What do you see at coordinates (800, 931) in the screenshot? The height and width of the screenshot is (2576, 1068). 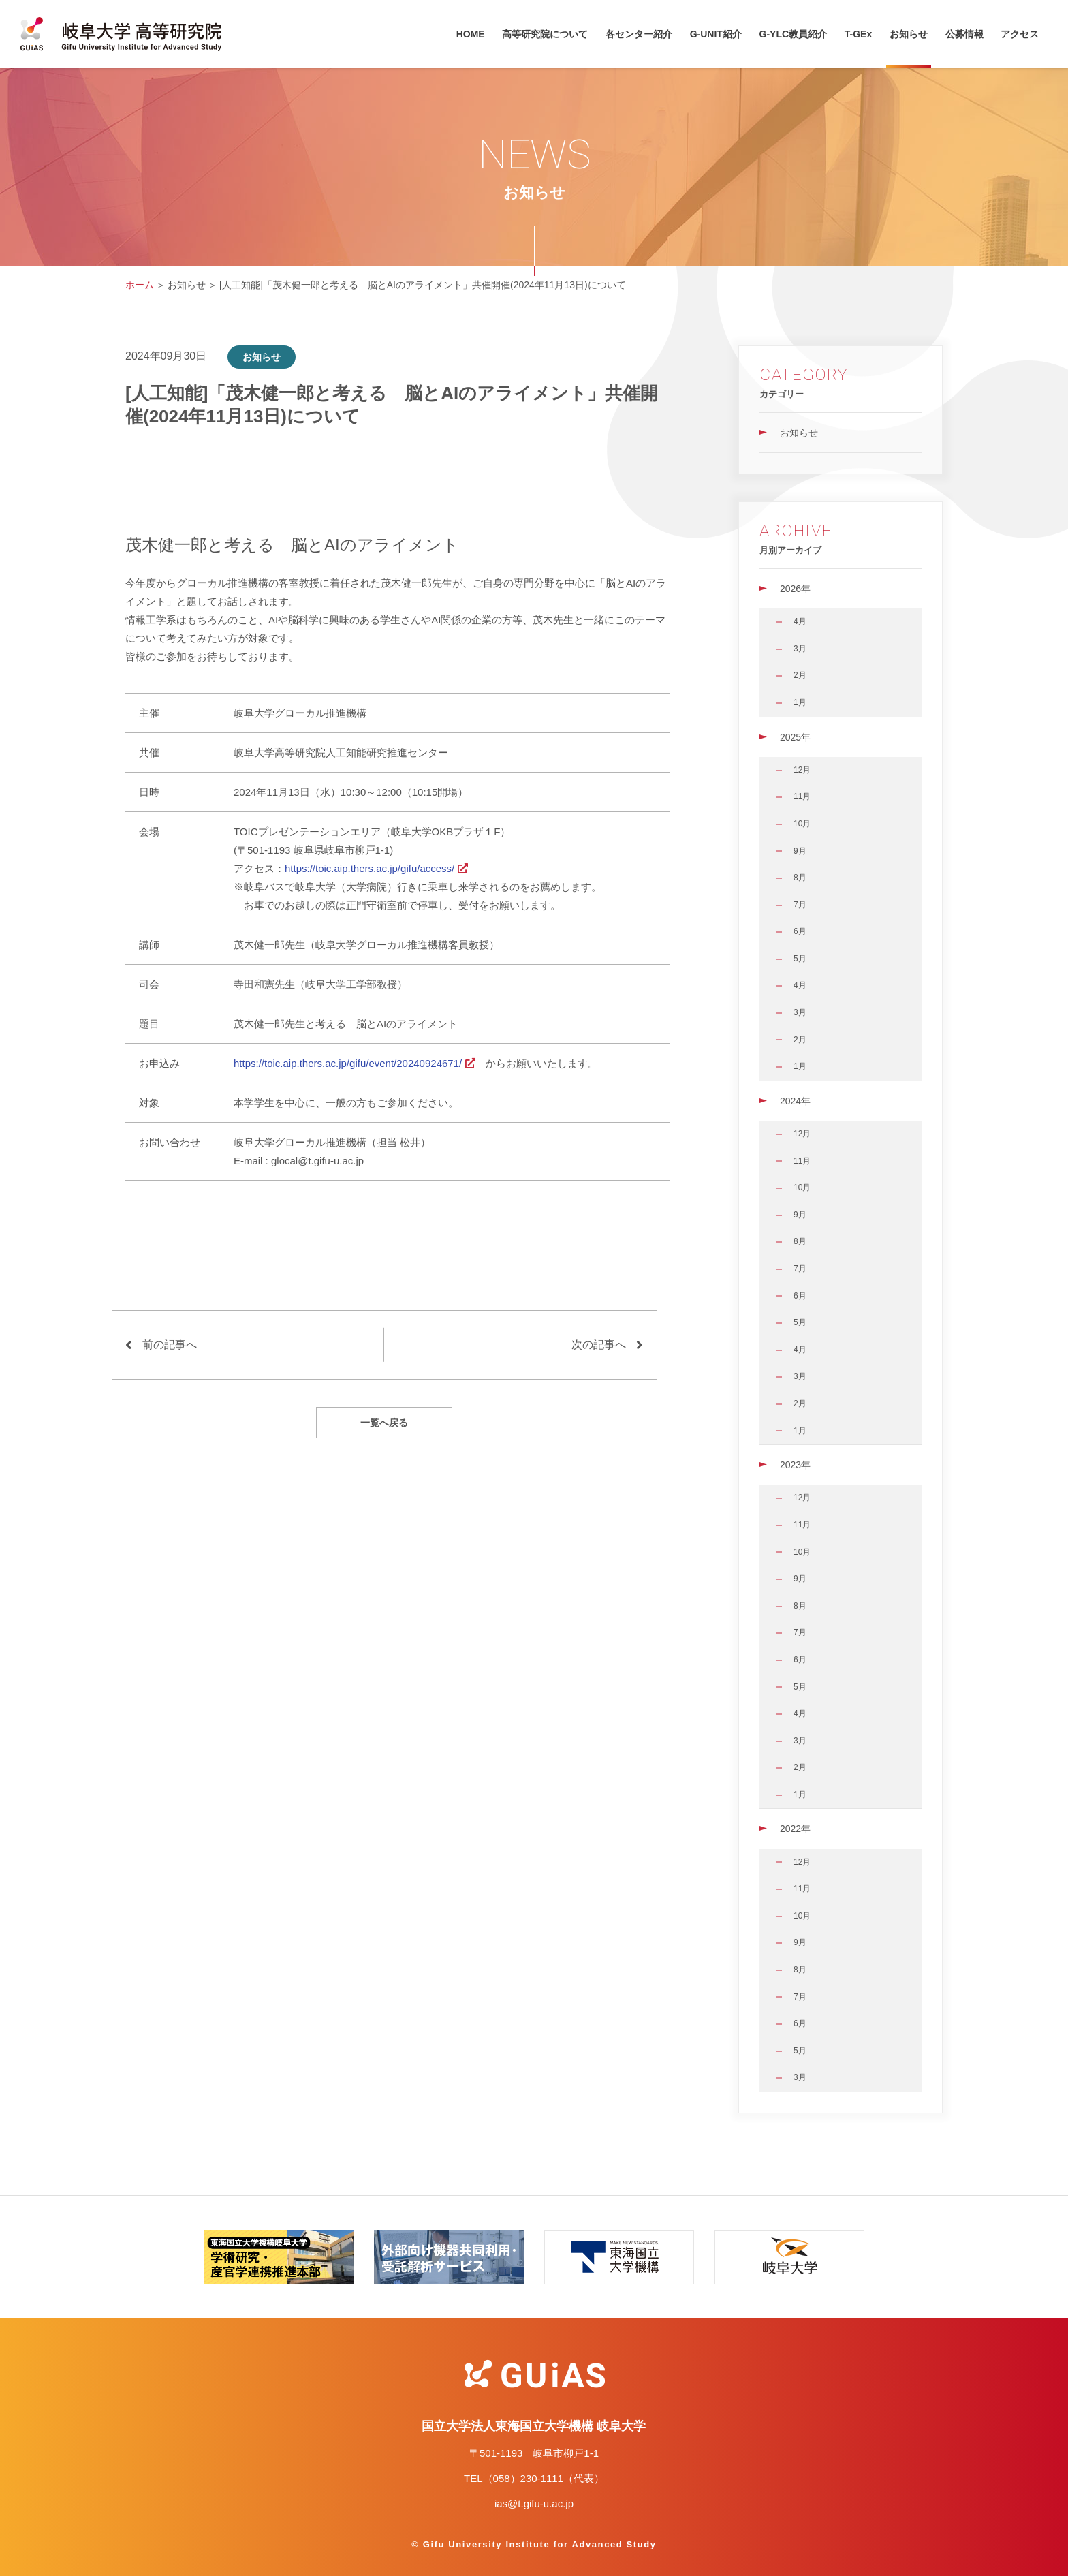 I see `6月` at bounding box center [800, 931].